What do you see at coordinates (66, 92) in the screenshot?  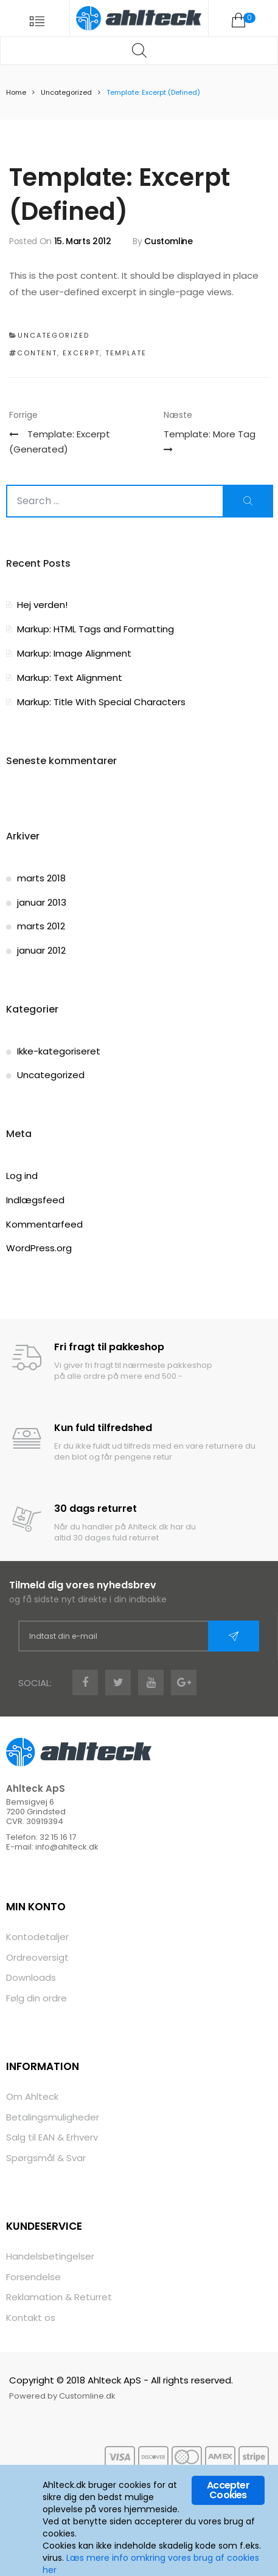 I see `Uncategorized` at bounding box center [66, 92].